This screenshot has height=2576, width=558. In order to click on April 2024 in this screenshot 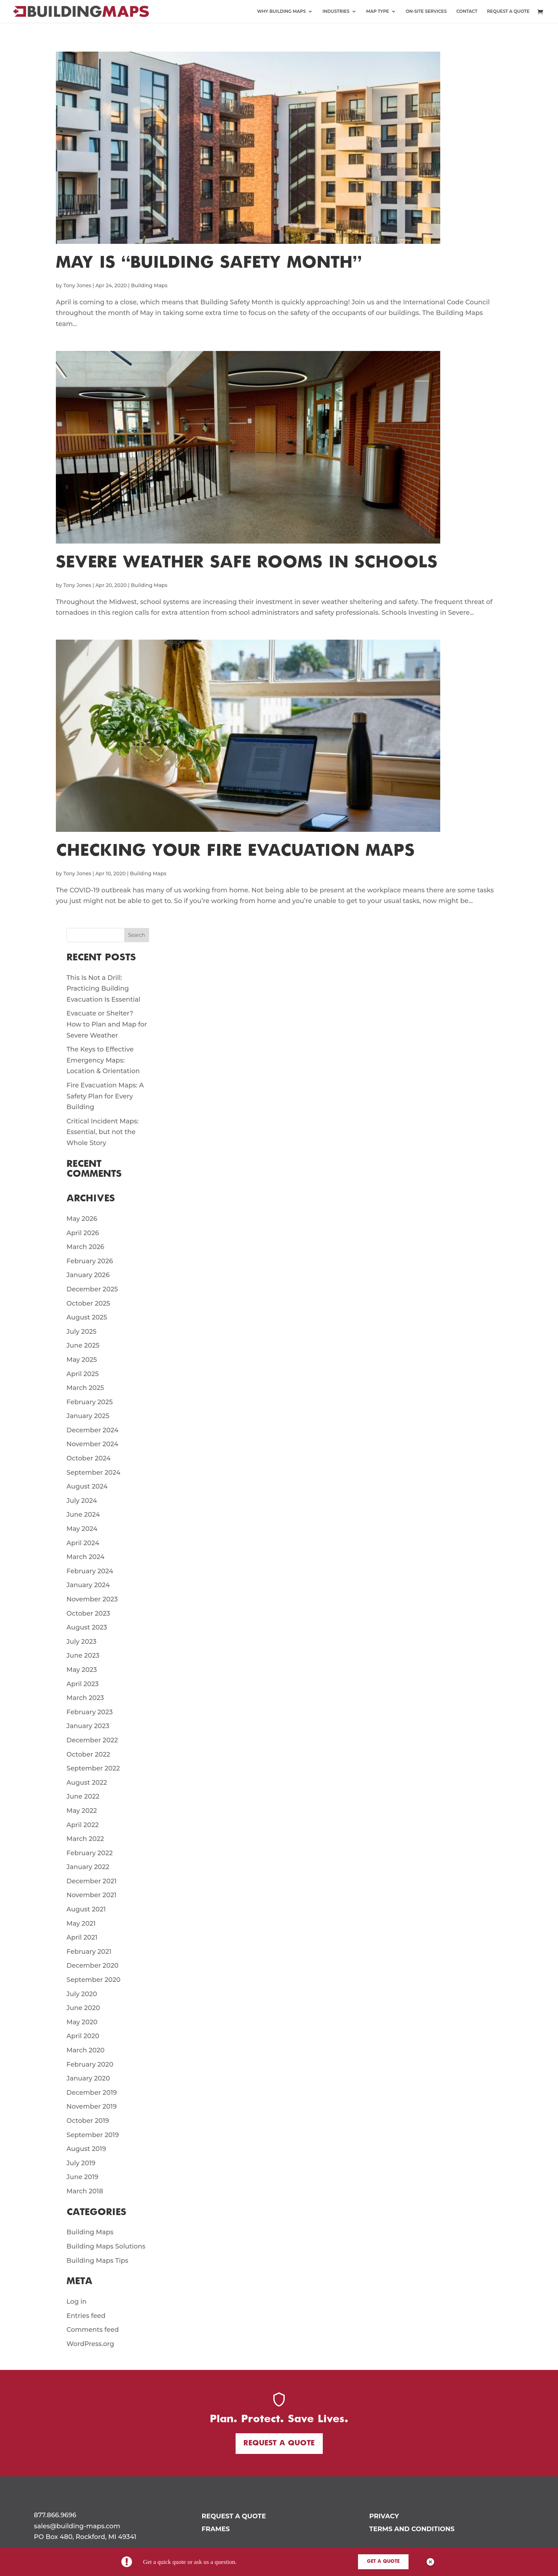, I will do `click(83, 1543)`.